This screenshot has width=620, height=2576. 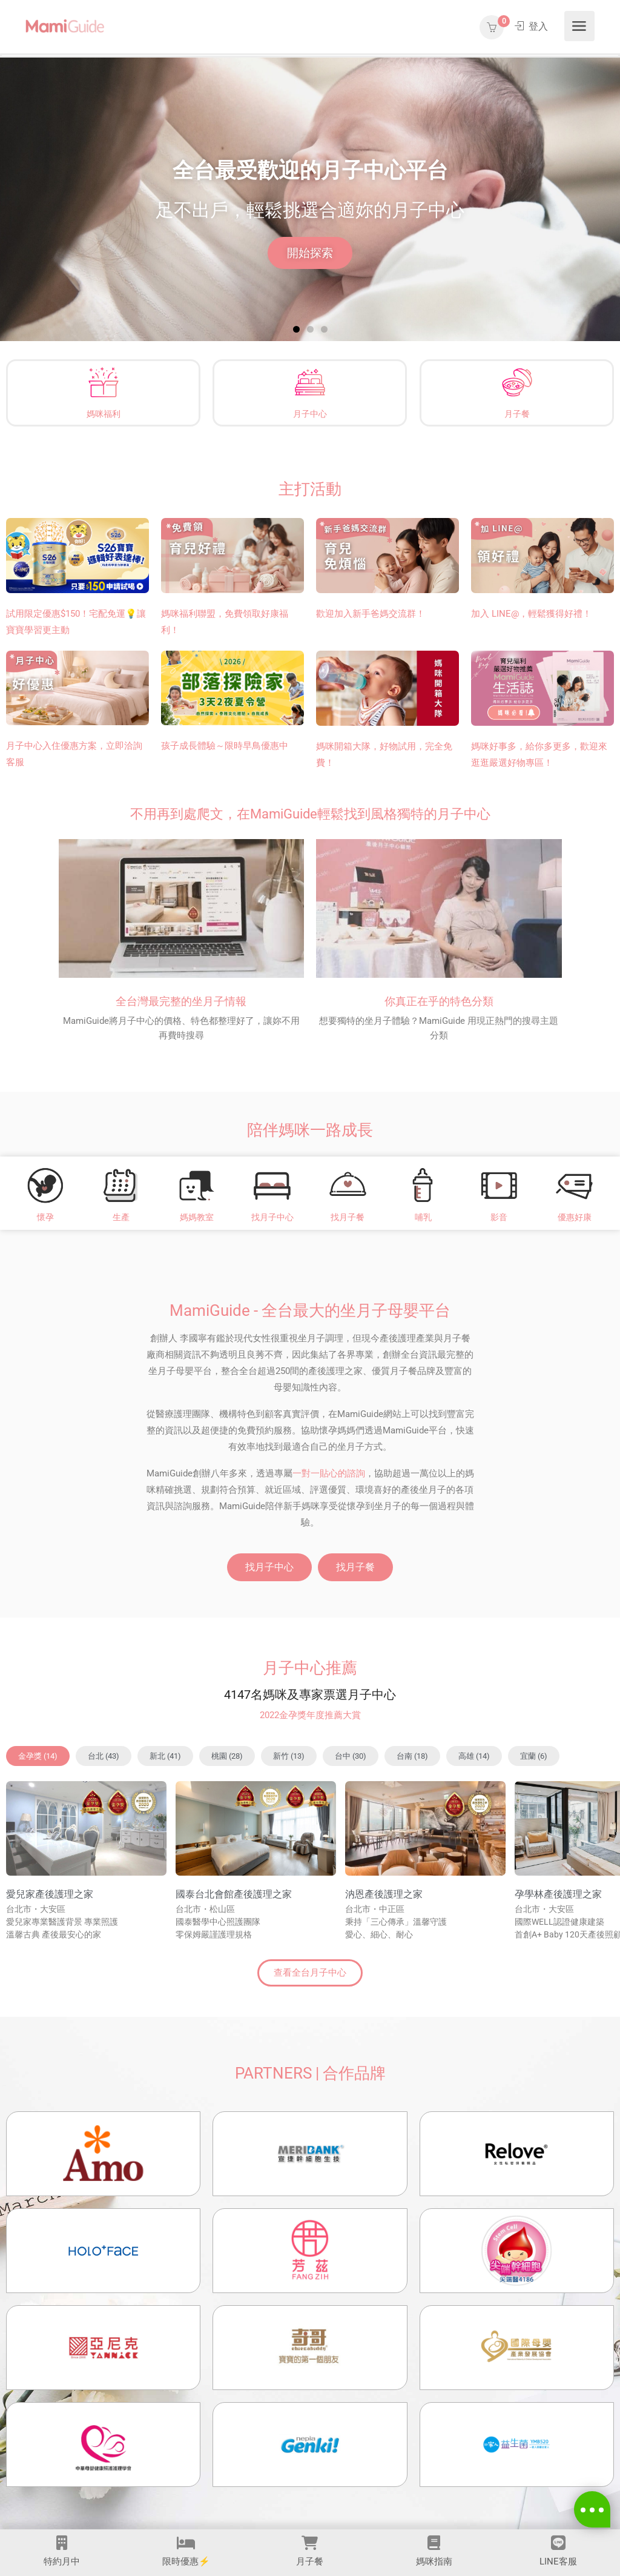 What do you see at coordinates (49, 1894) in the screenshot?
I see `愛兒家產後護理之家` at bounding box center [49, 1894].